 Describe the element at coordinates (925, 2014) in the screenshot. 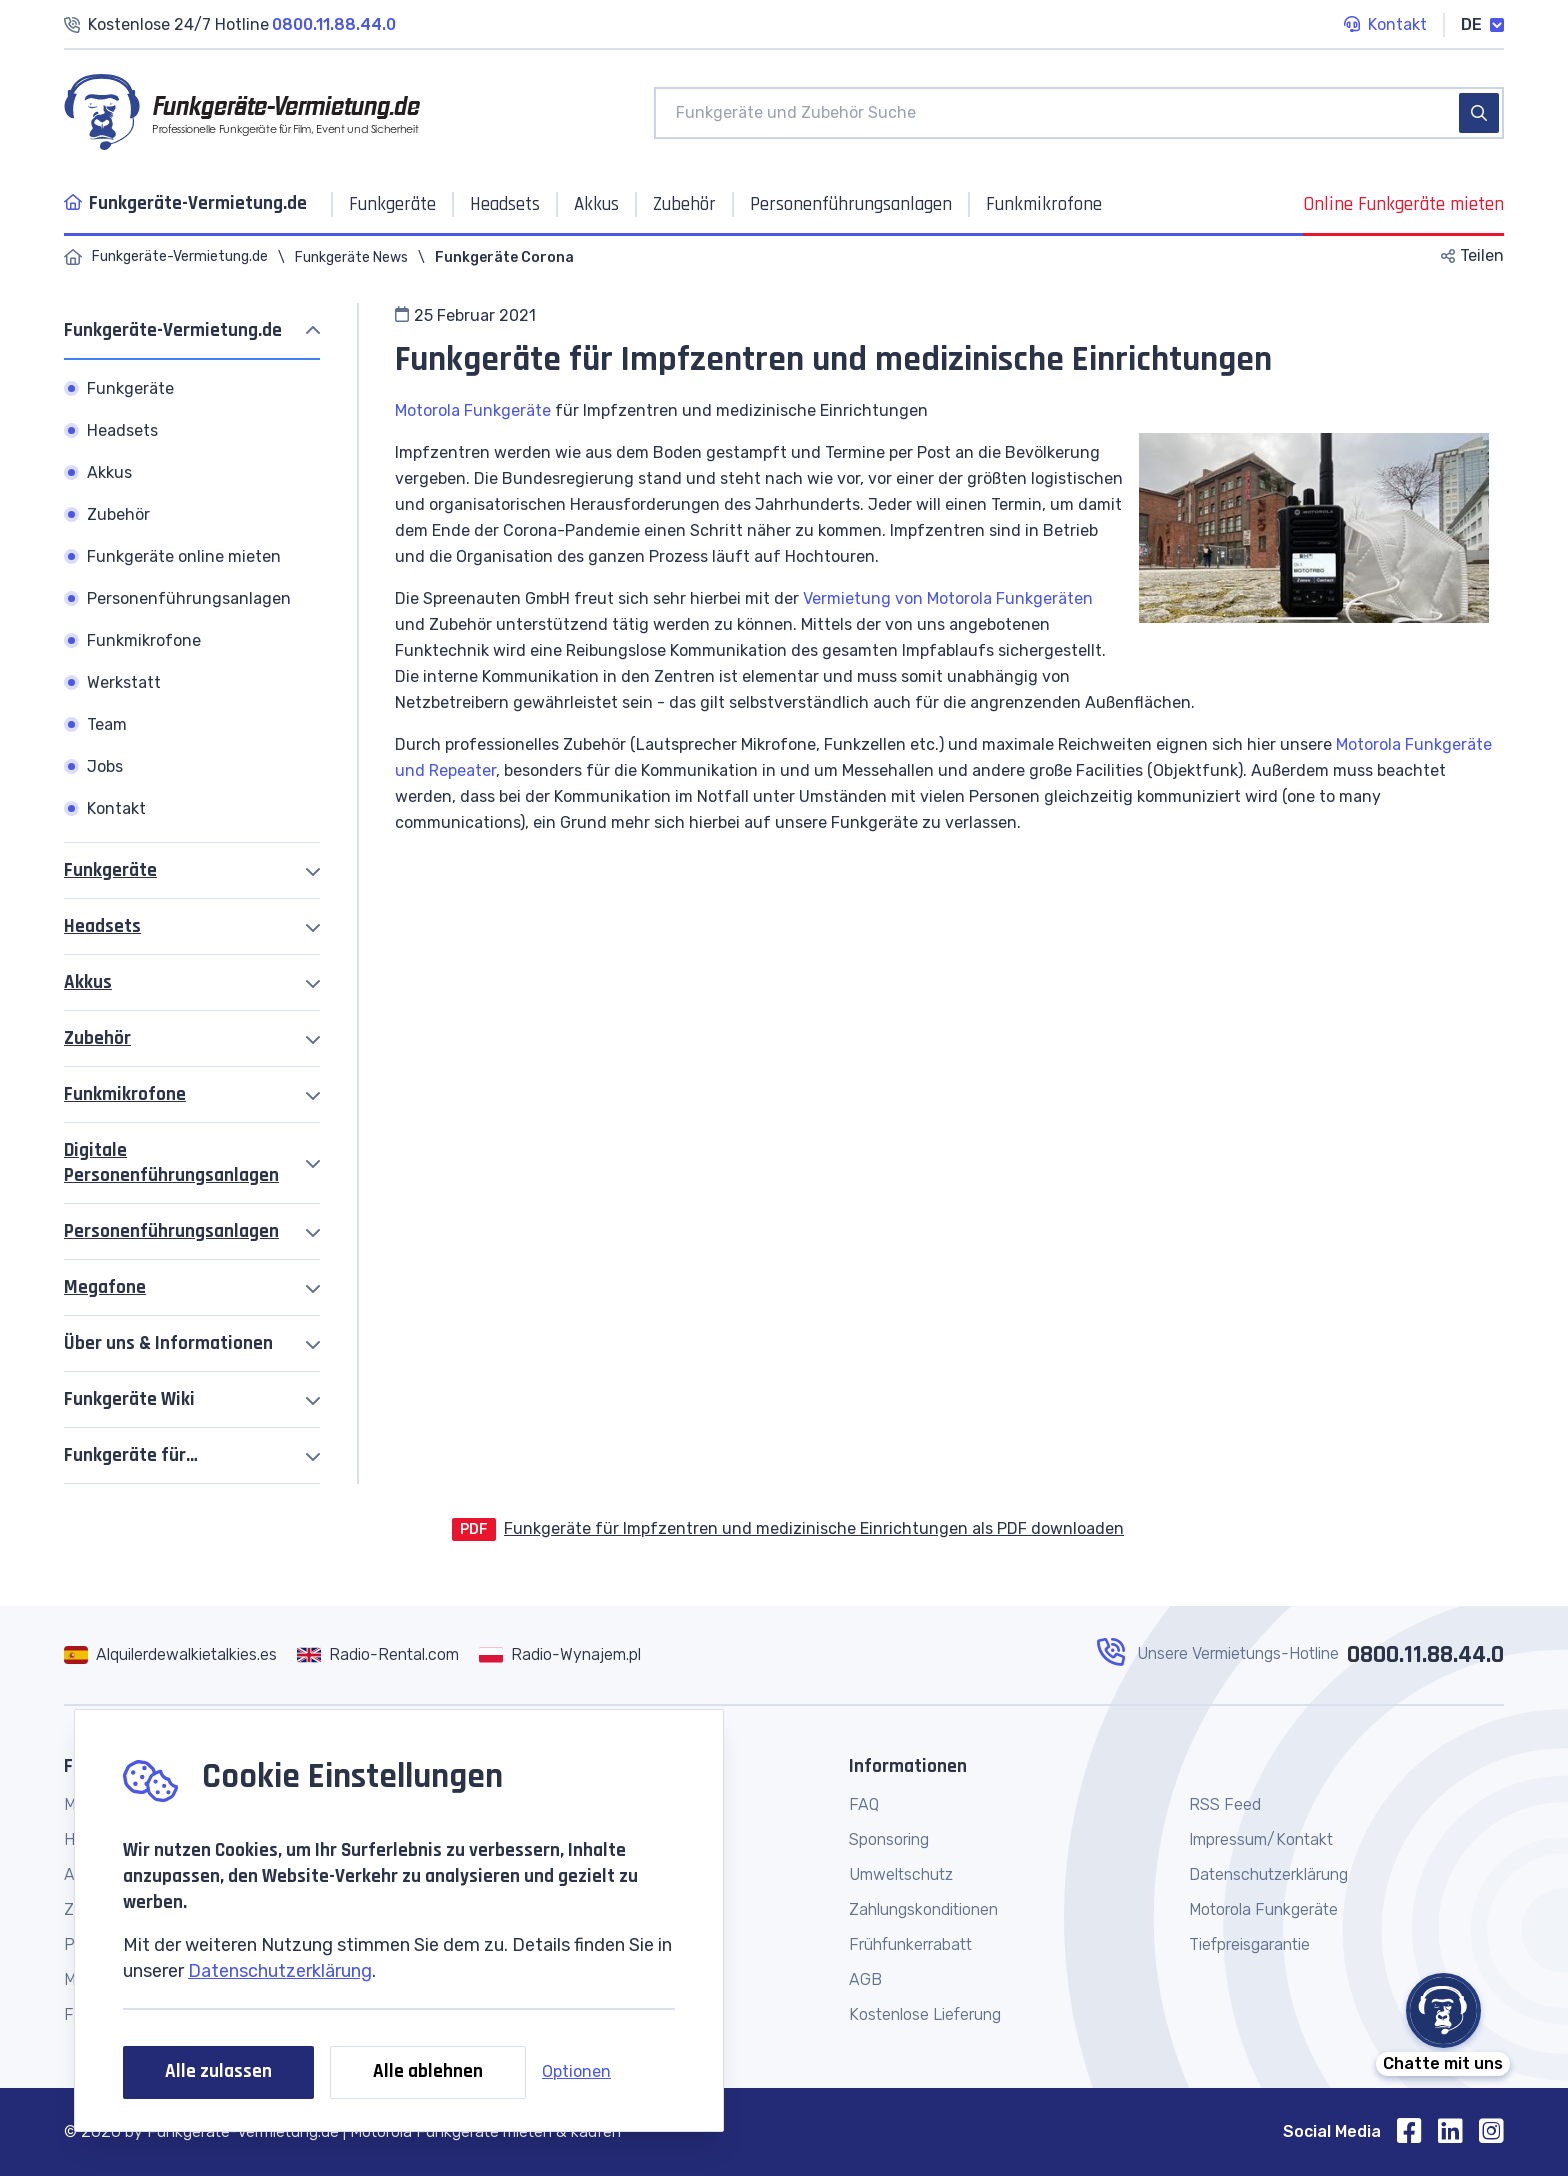

I see `Kostenlose Lieferung` at that location.